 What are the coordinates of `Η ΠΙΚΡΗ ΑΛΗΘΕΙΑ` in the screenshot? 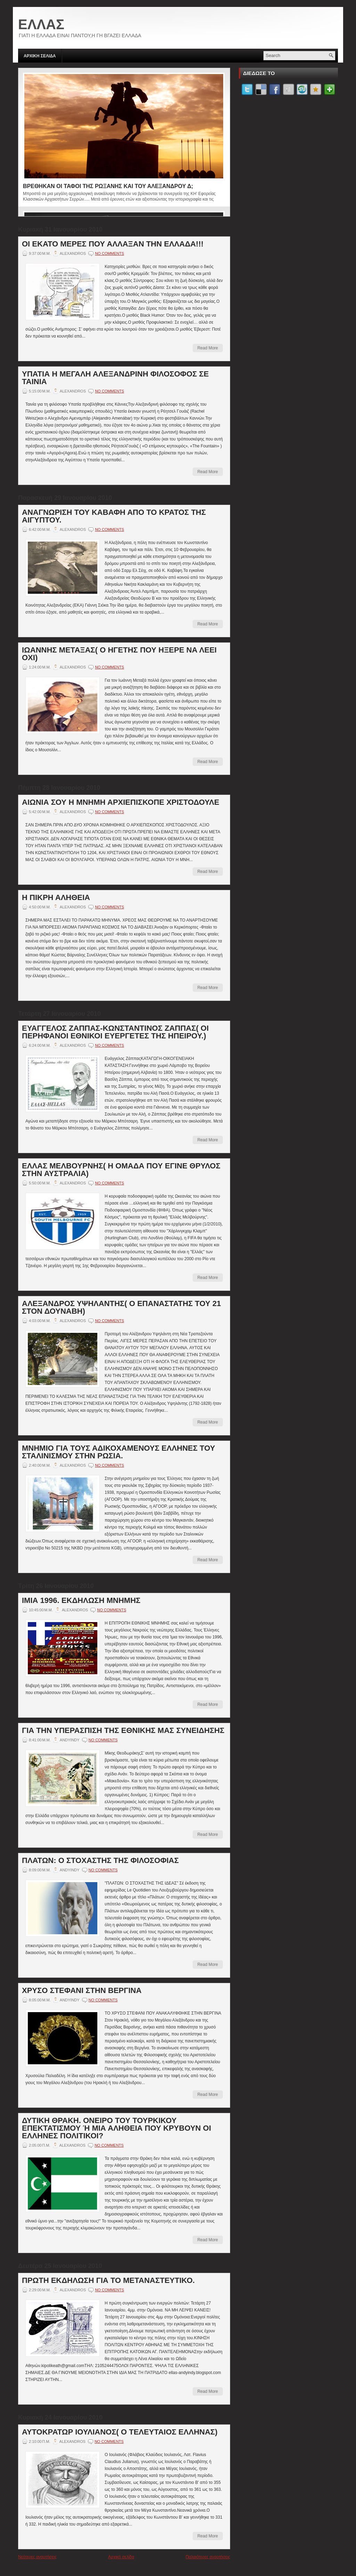 It's located at (56, 897).